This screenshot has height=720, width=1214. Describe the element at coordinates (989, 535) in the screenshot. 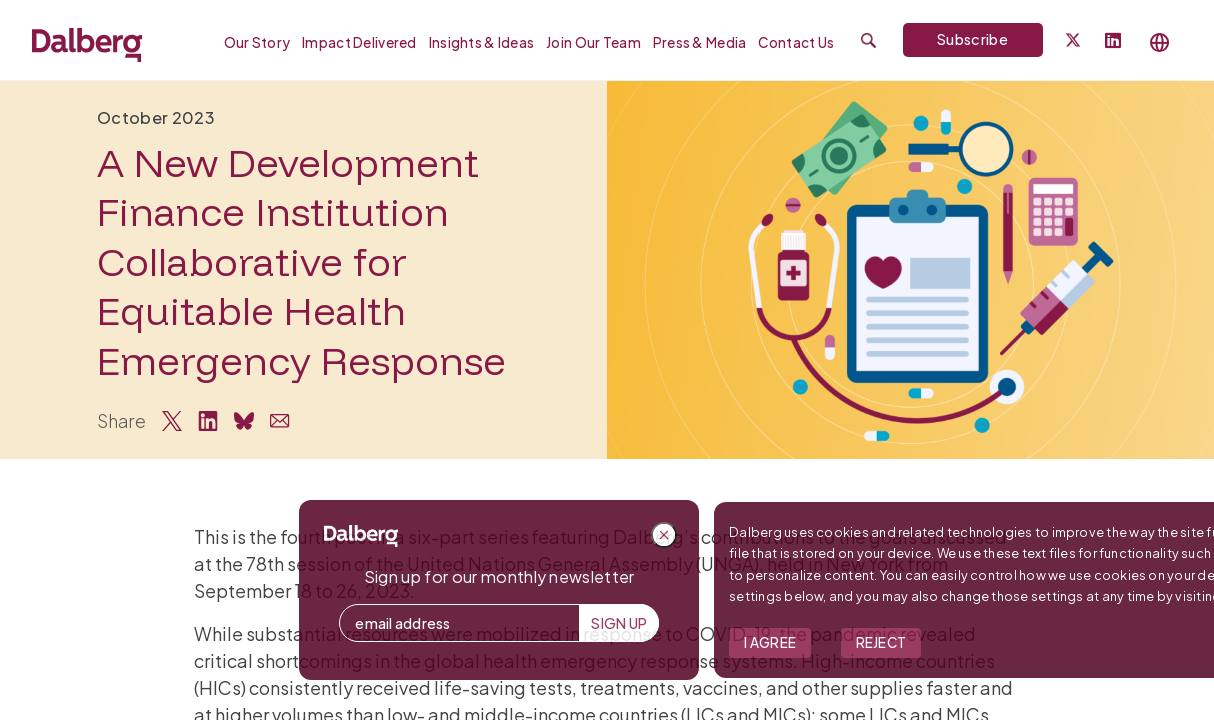

I see `[Close popup]` at that location.